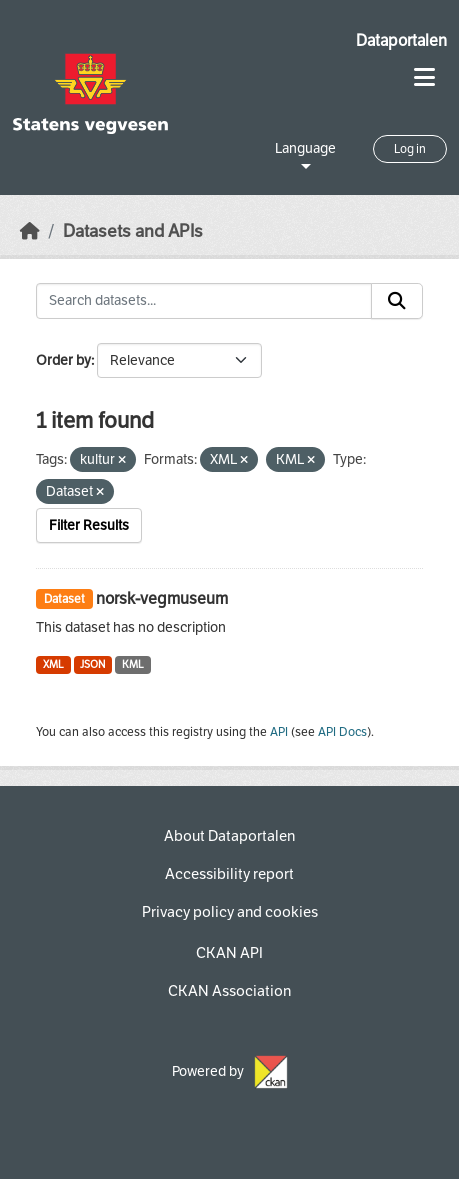  I want to click on KML, so click(133, 664).